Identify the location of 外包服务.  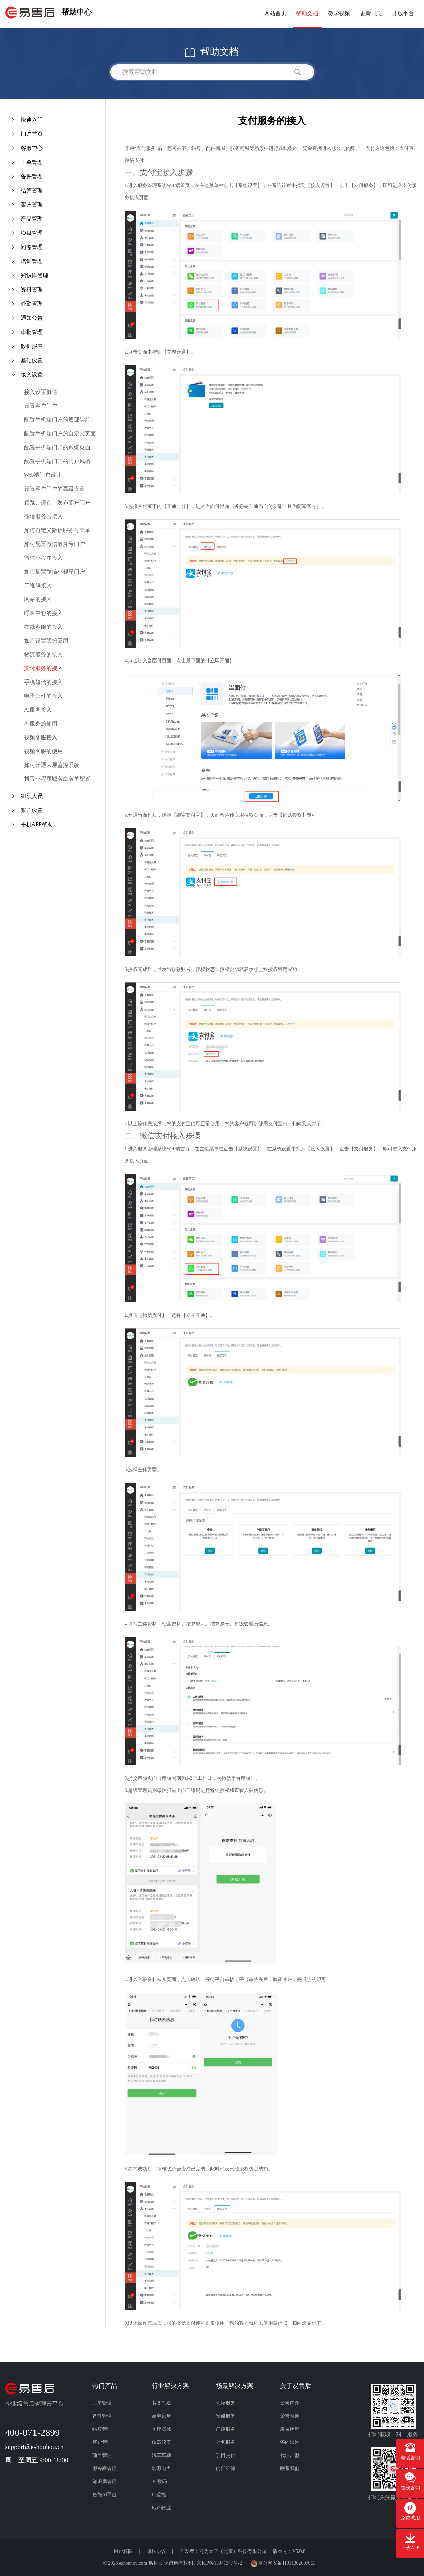
(225, 2442).